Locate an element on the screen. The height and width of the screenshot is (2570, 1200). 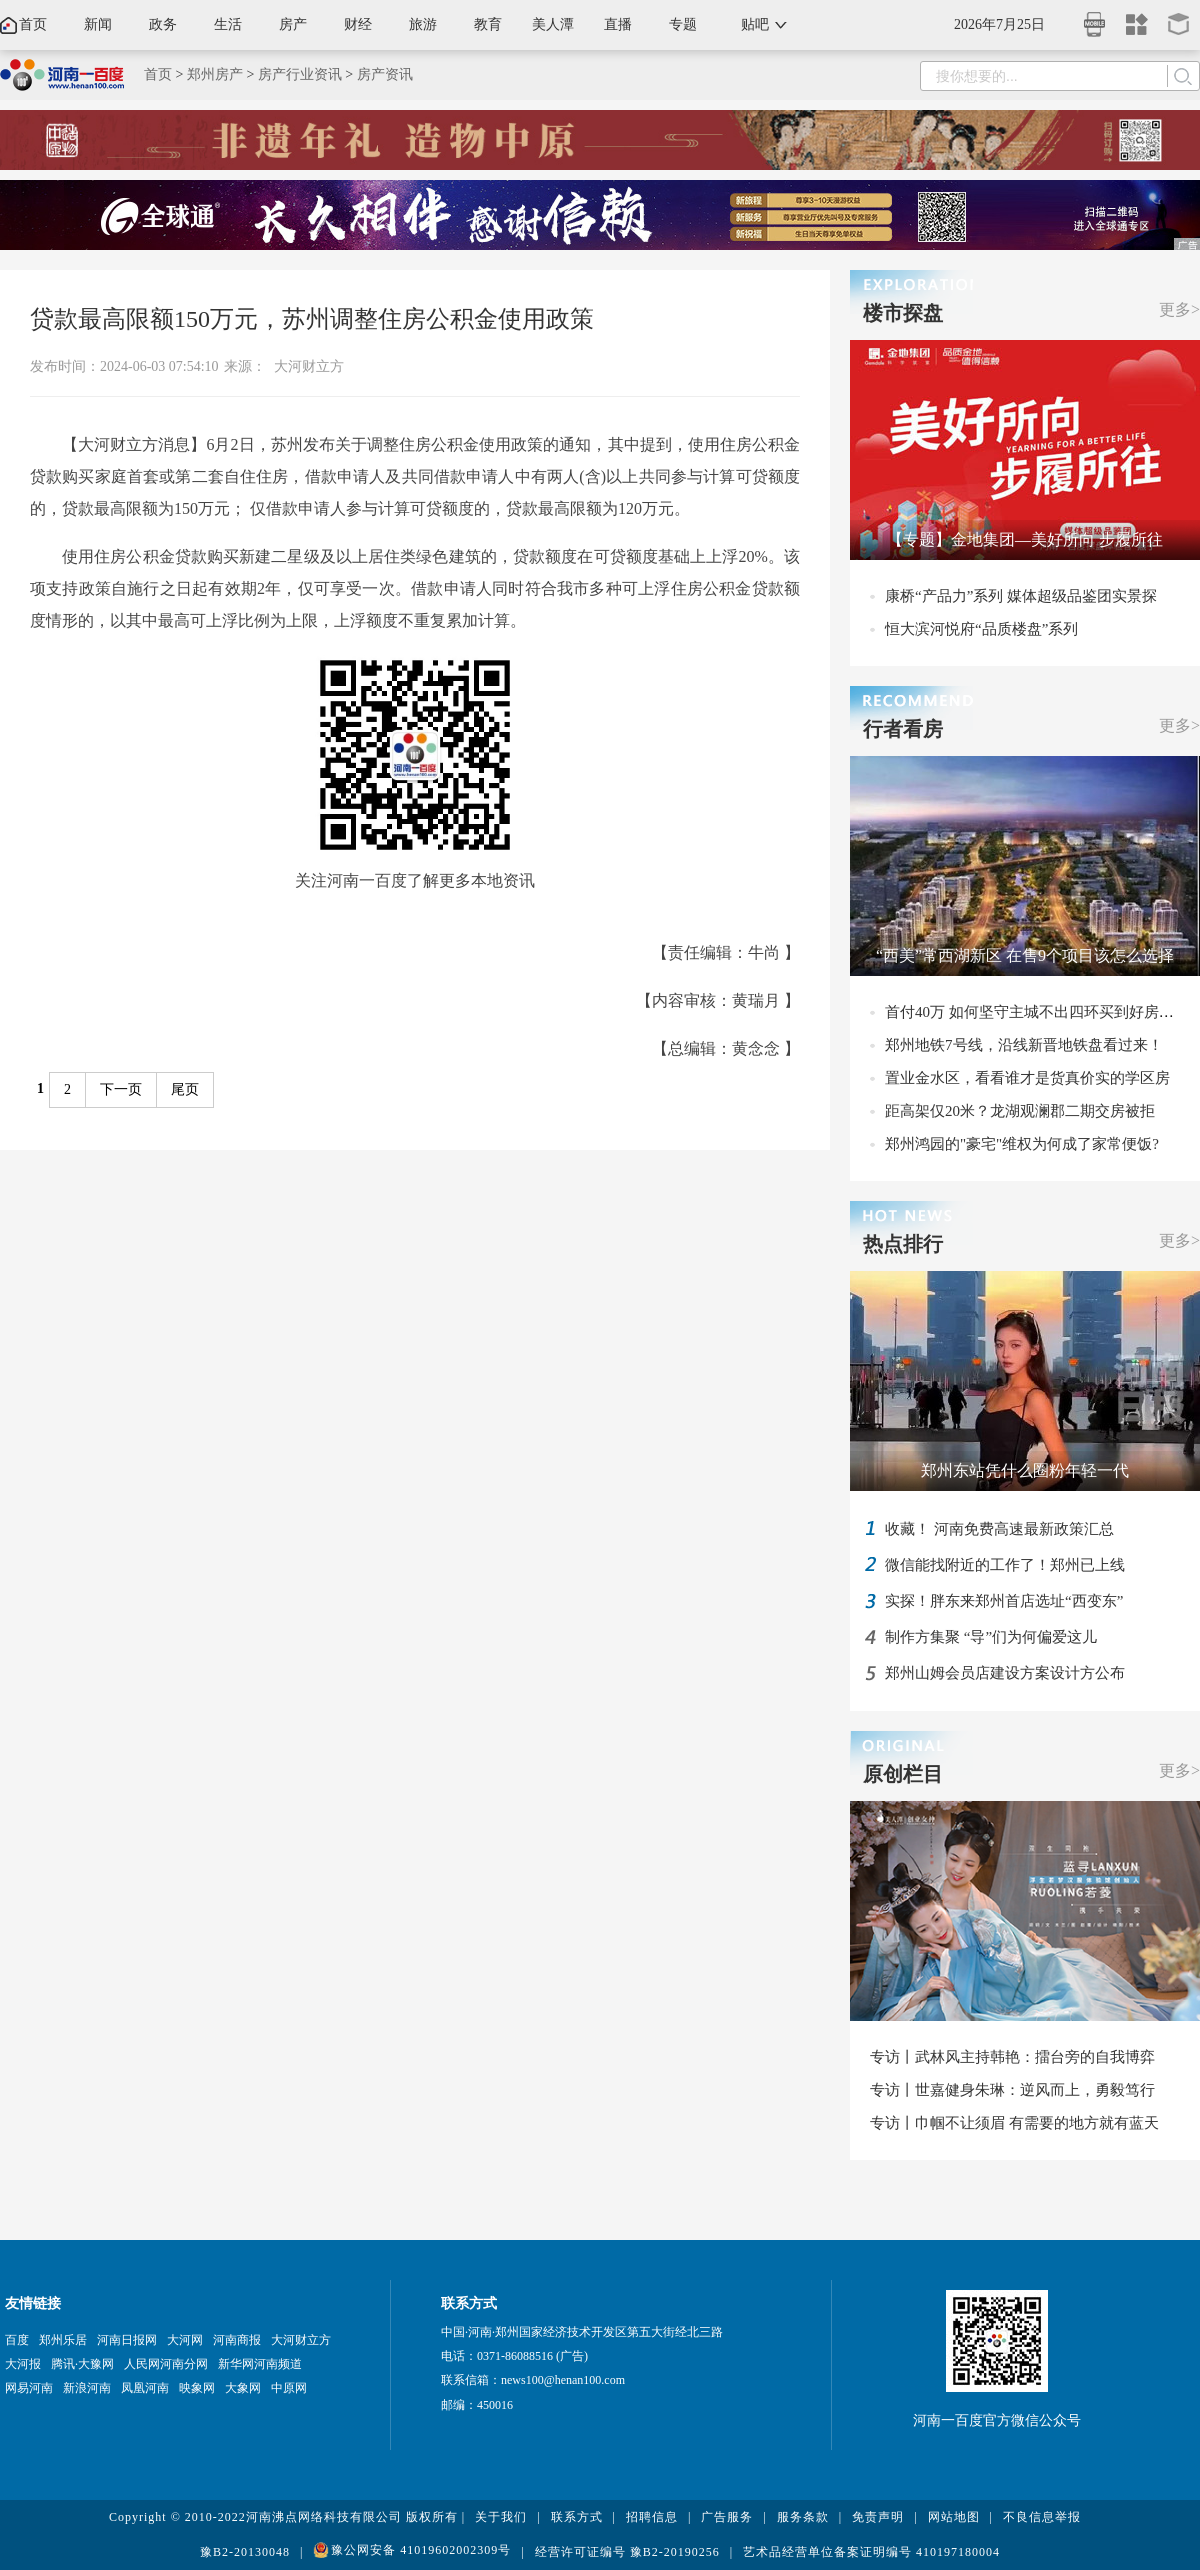
服务条款 is located at coordinates (803, 2517).